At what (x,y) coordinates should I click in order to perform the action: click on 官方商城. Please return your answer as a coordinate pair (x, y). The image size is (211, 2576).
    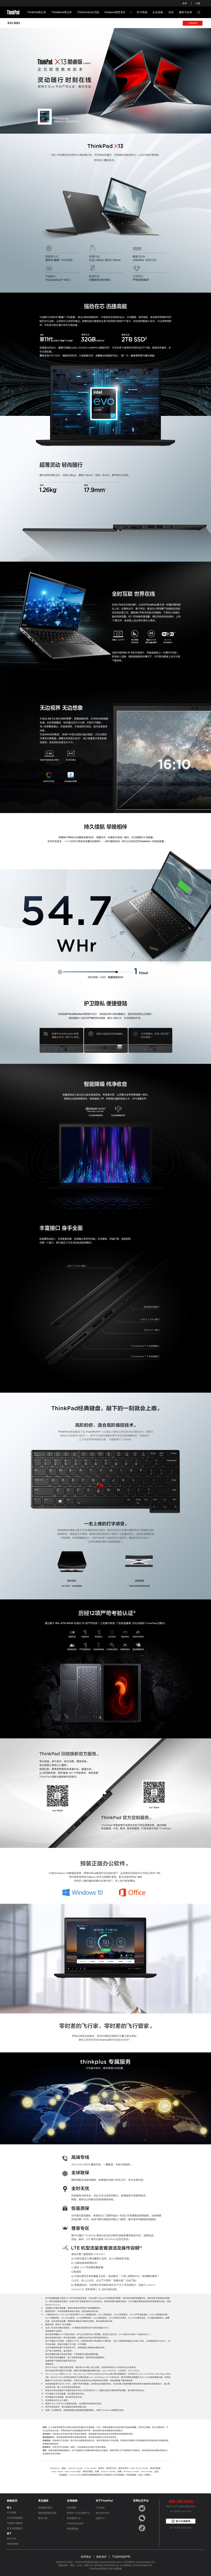
    Looking at the image, I should click on (142, 12).